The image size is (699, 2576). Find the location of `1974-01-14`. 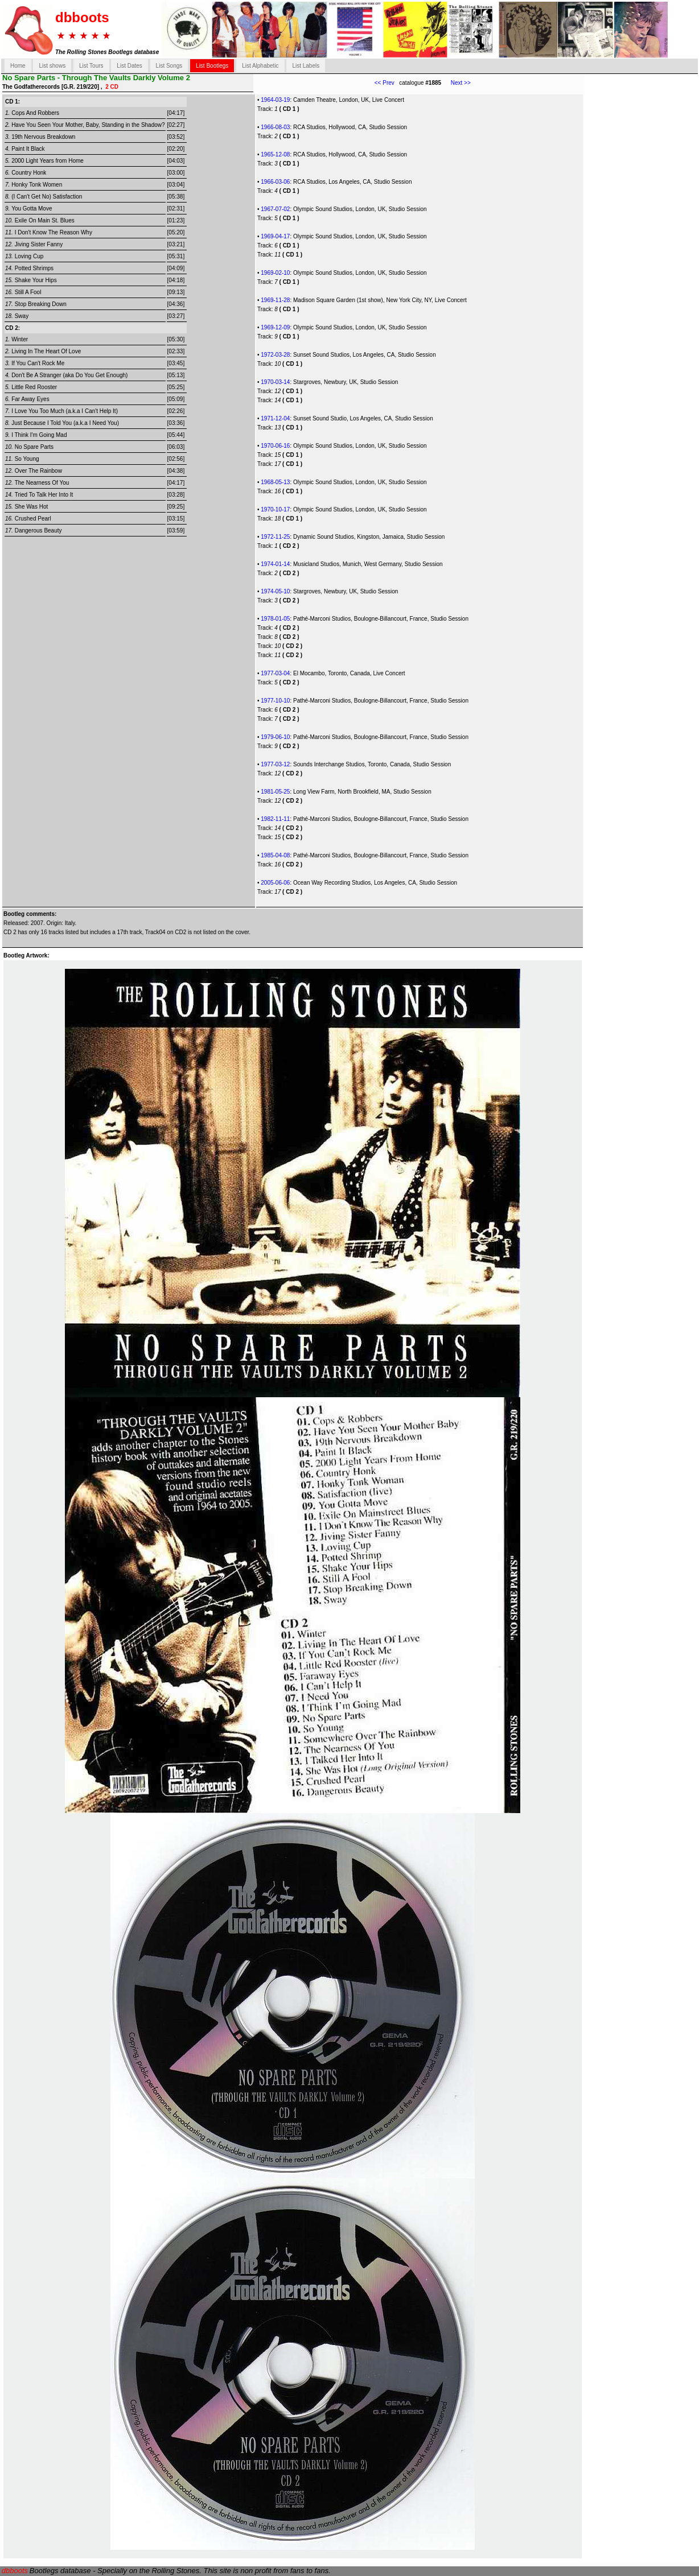

1974-01-14 is located at coordinates (275, 564).